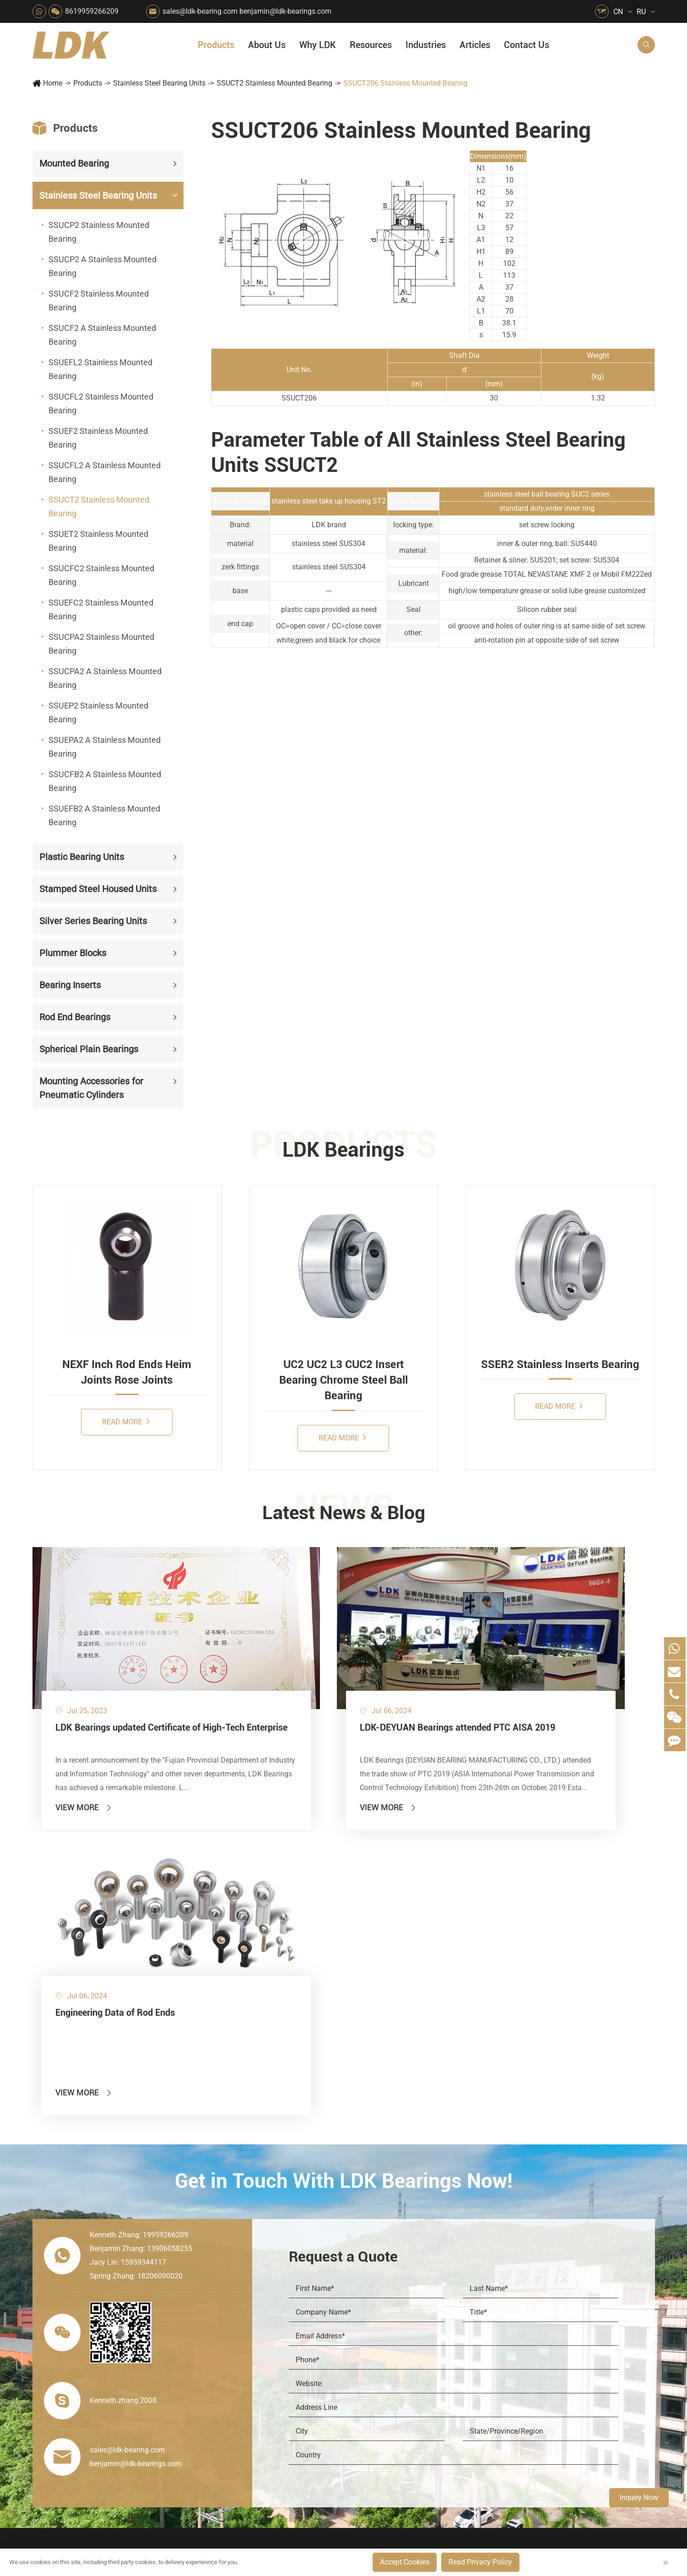 Image resolution: width=687 pixels, height=2576 pixels. Describe the element at coordinates (105, 746) in the screenshot. I see `SSUEPA2 A Stainless Mounted Bearing` at that location.